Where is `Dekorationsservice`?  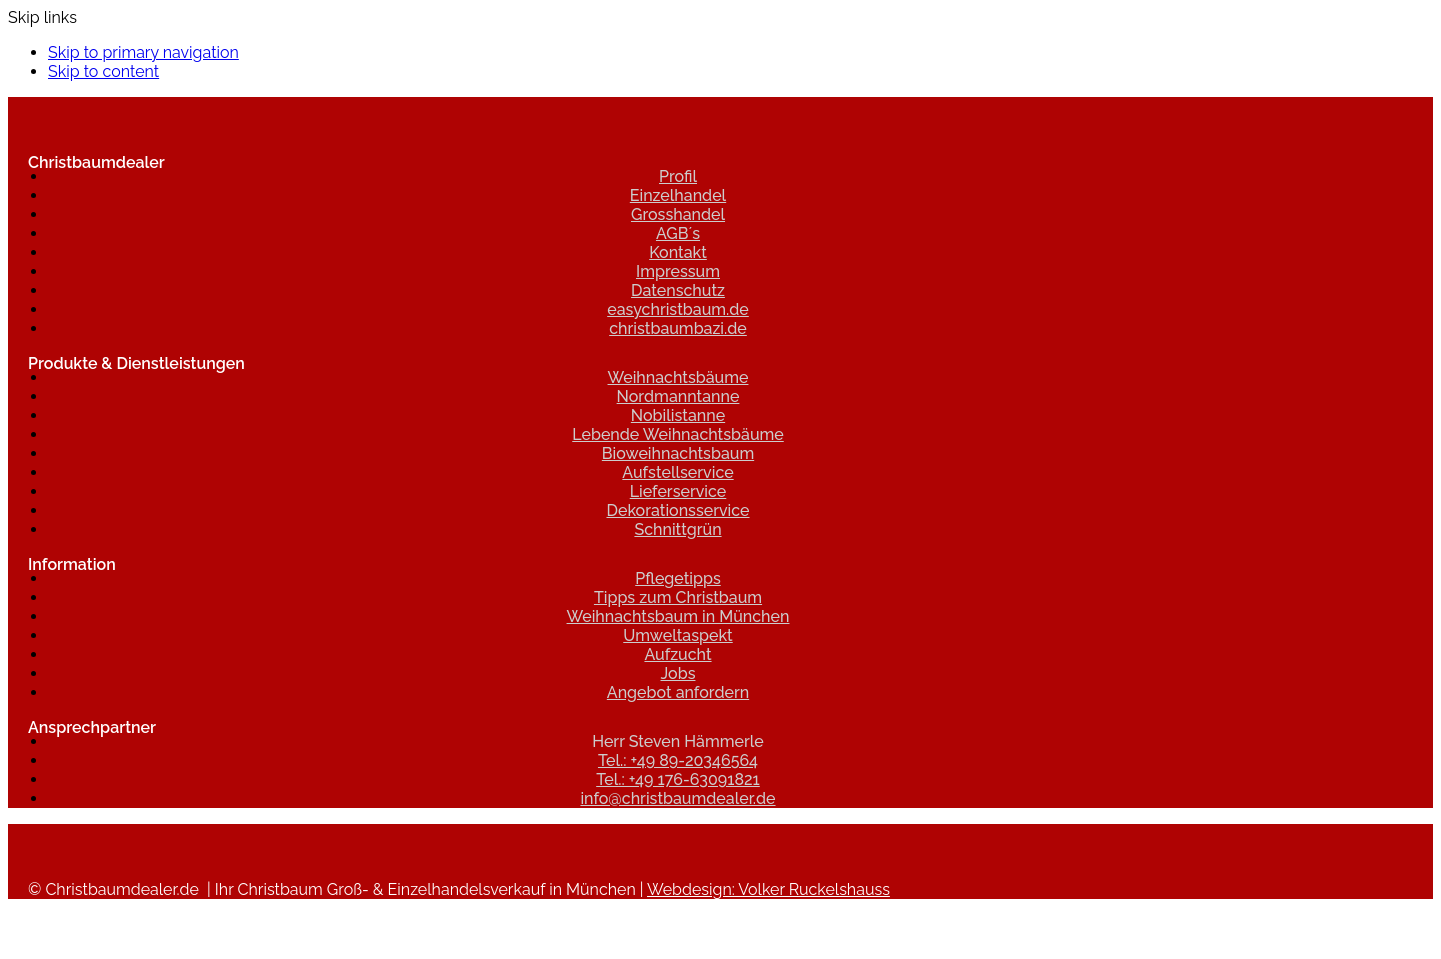 Dekorationsservice is located at coordinates (677, 510).